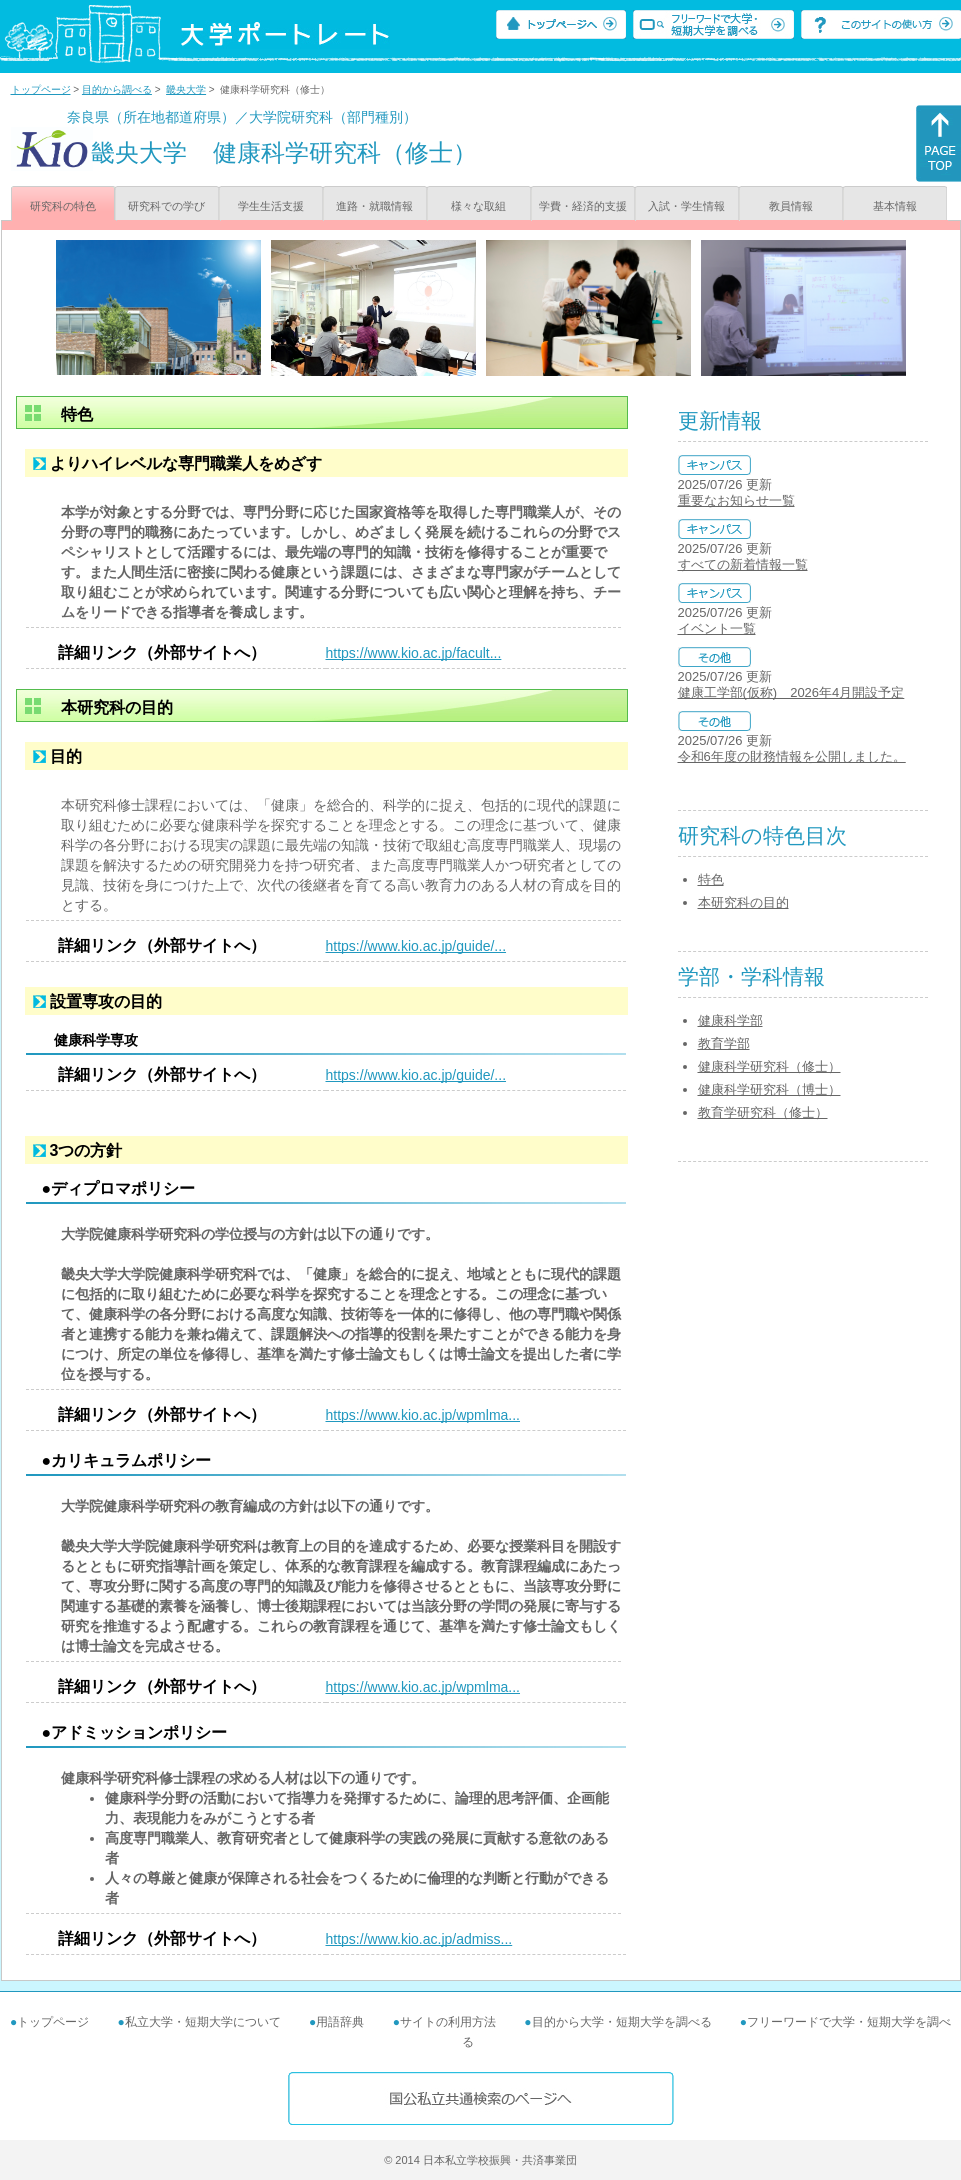 This screenshot has width=961, height=2180. What do you see at coordinates (736, 500) in the screenshot?
I see `重要なお知らせ一覧` at bounding box center [736, 500].